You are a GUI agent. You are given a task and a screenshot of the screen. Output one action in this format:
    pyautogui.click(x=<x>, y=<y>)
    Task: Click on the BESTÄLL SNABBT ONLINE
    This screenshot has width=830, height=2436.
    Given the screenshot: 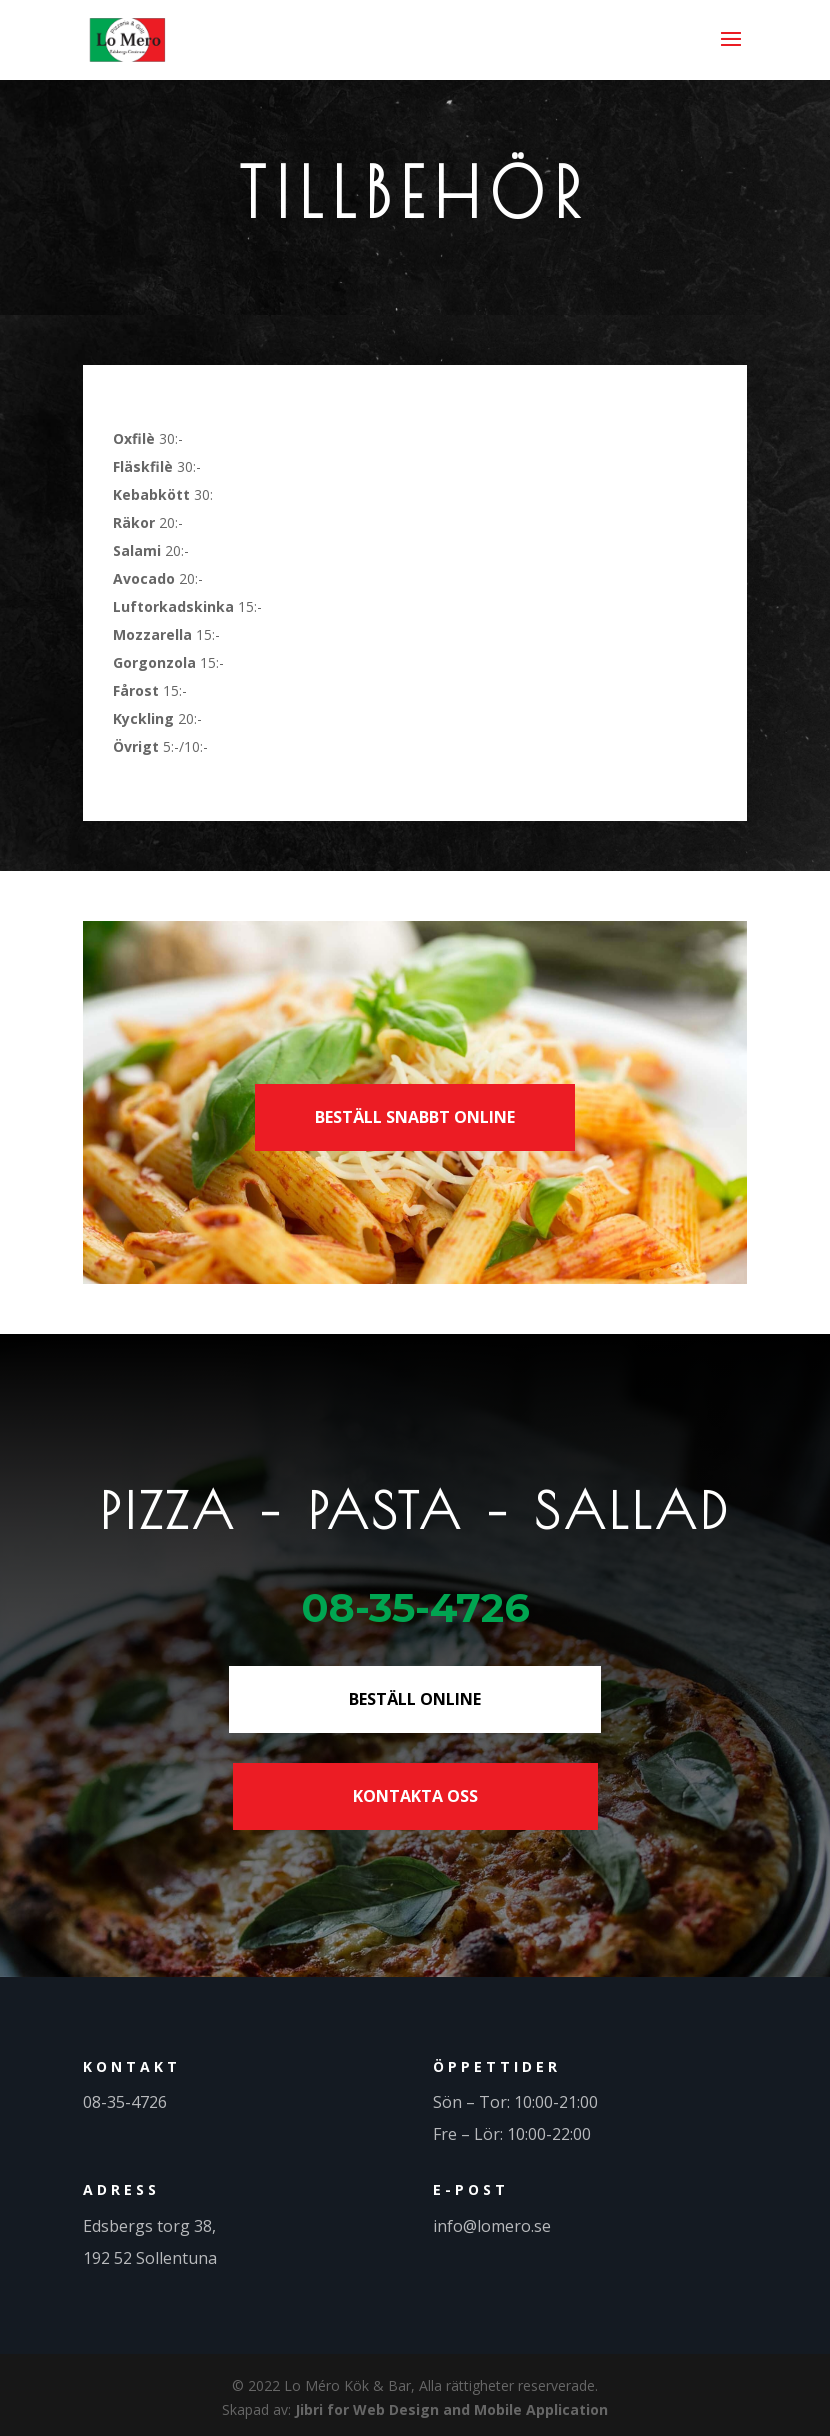 What is the action you would take?
    pyautogui.click(x=415, y=1117)
    